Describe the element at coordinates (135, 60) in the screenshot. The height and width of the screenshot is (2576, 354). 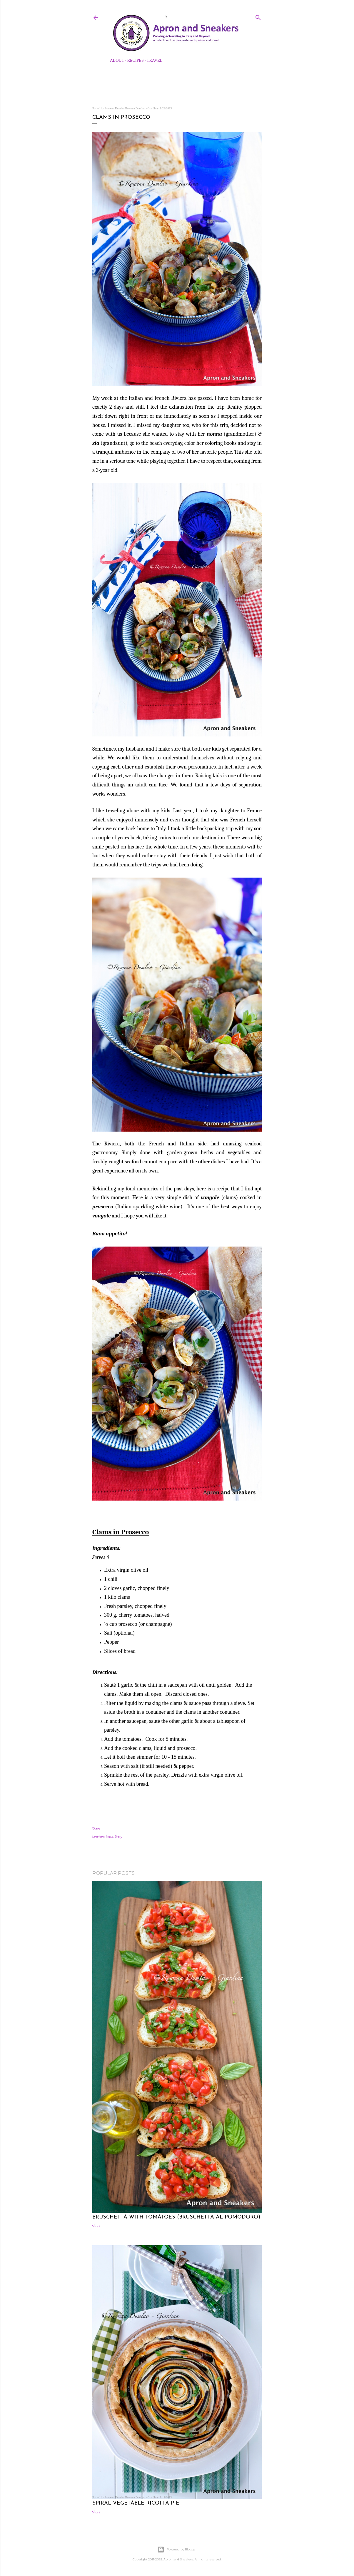
I see `Recipes` at that location.